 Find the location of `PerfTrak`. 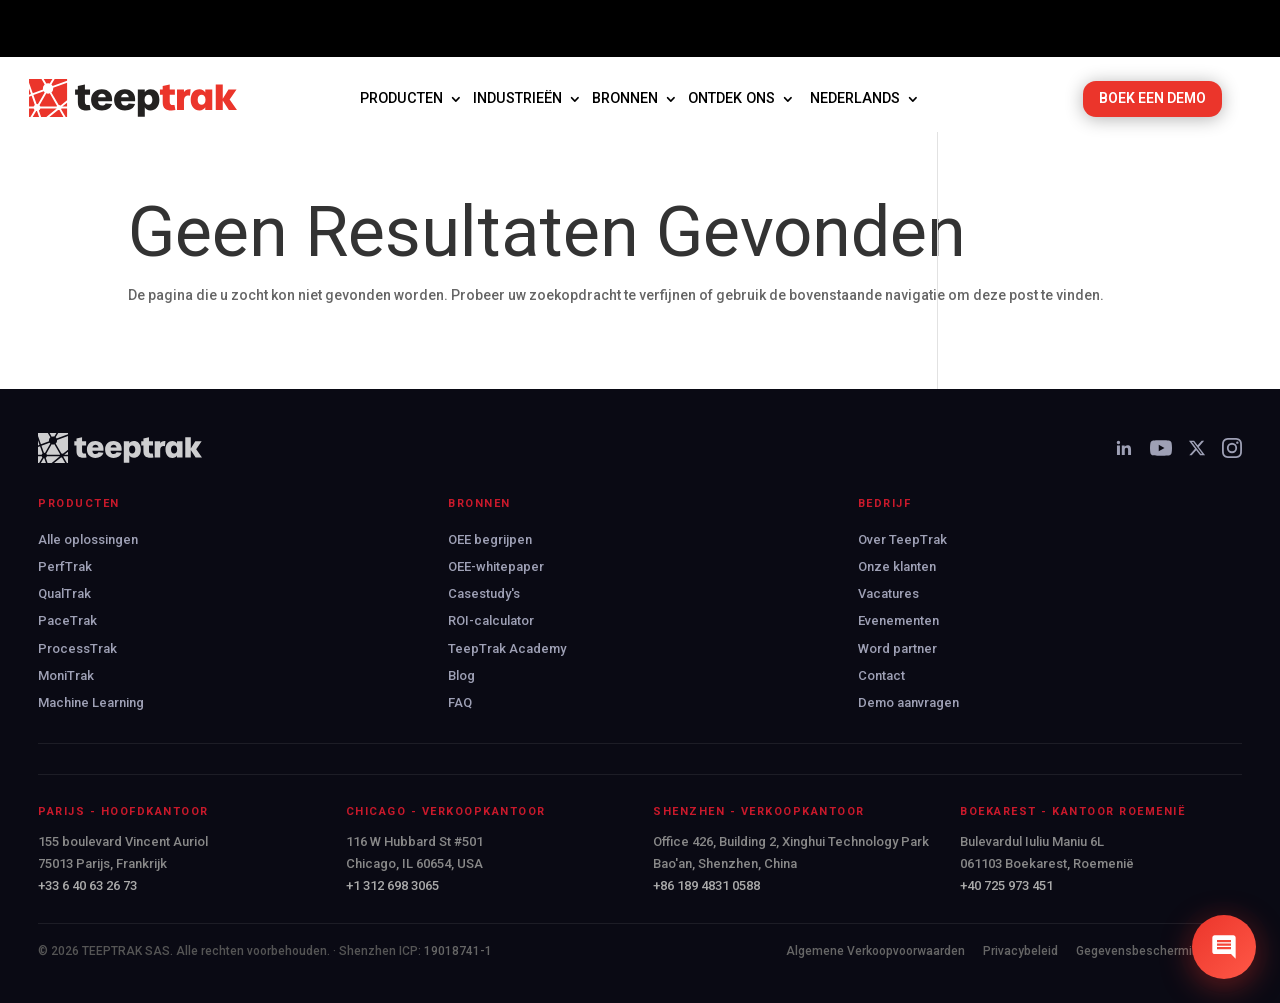

PerfTrak is located at coordinates (65, 566).